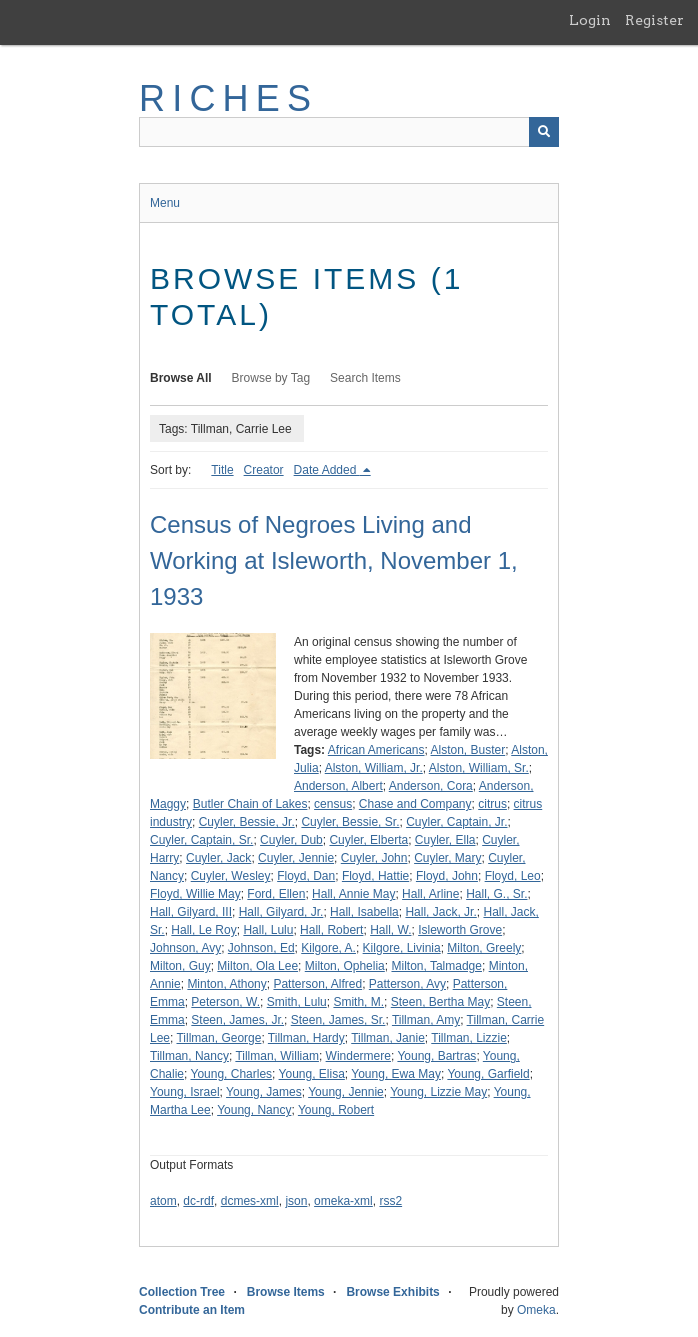 Image resolution: width=698 pixels, height=1337 pixels. I want to click on Steen, Bertha May, so click(440, 1002).